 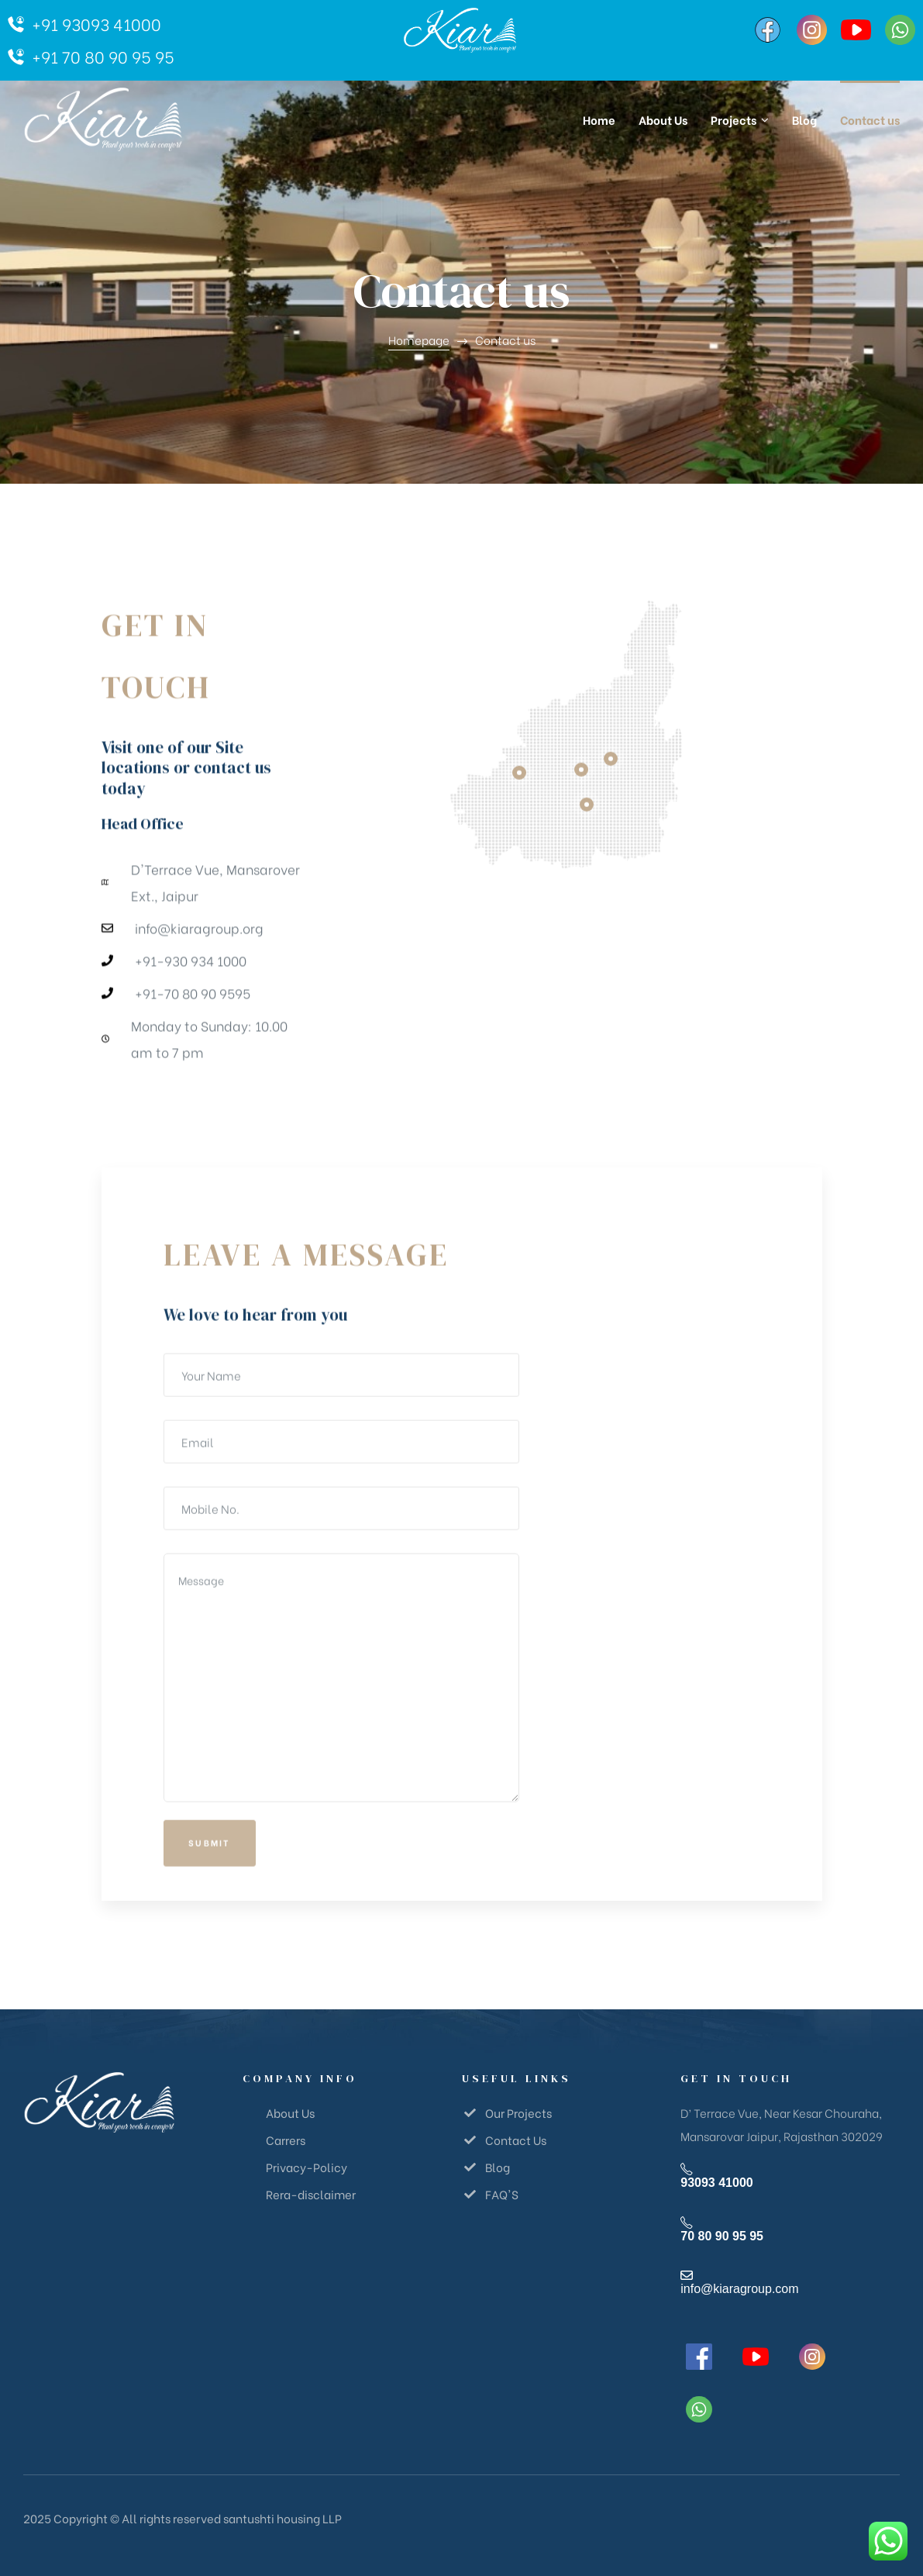 I want to click on [YouTube], so click(x=856, y=30).